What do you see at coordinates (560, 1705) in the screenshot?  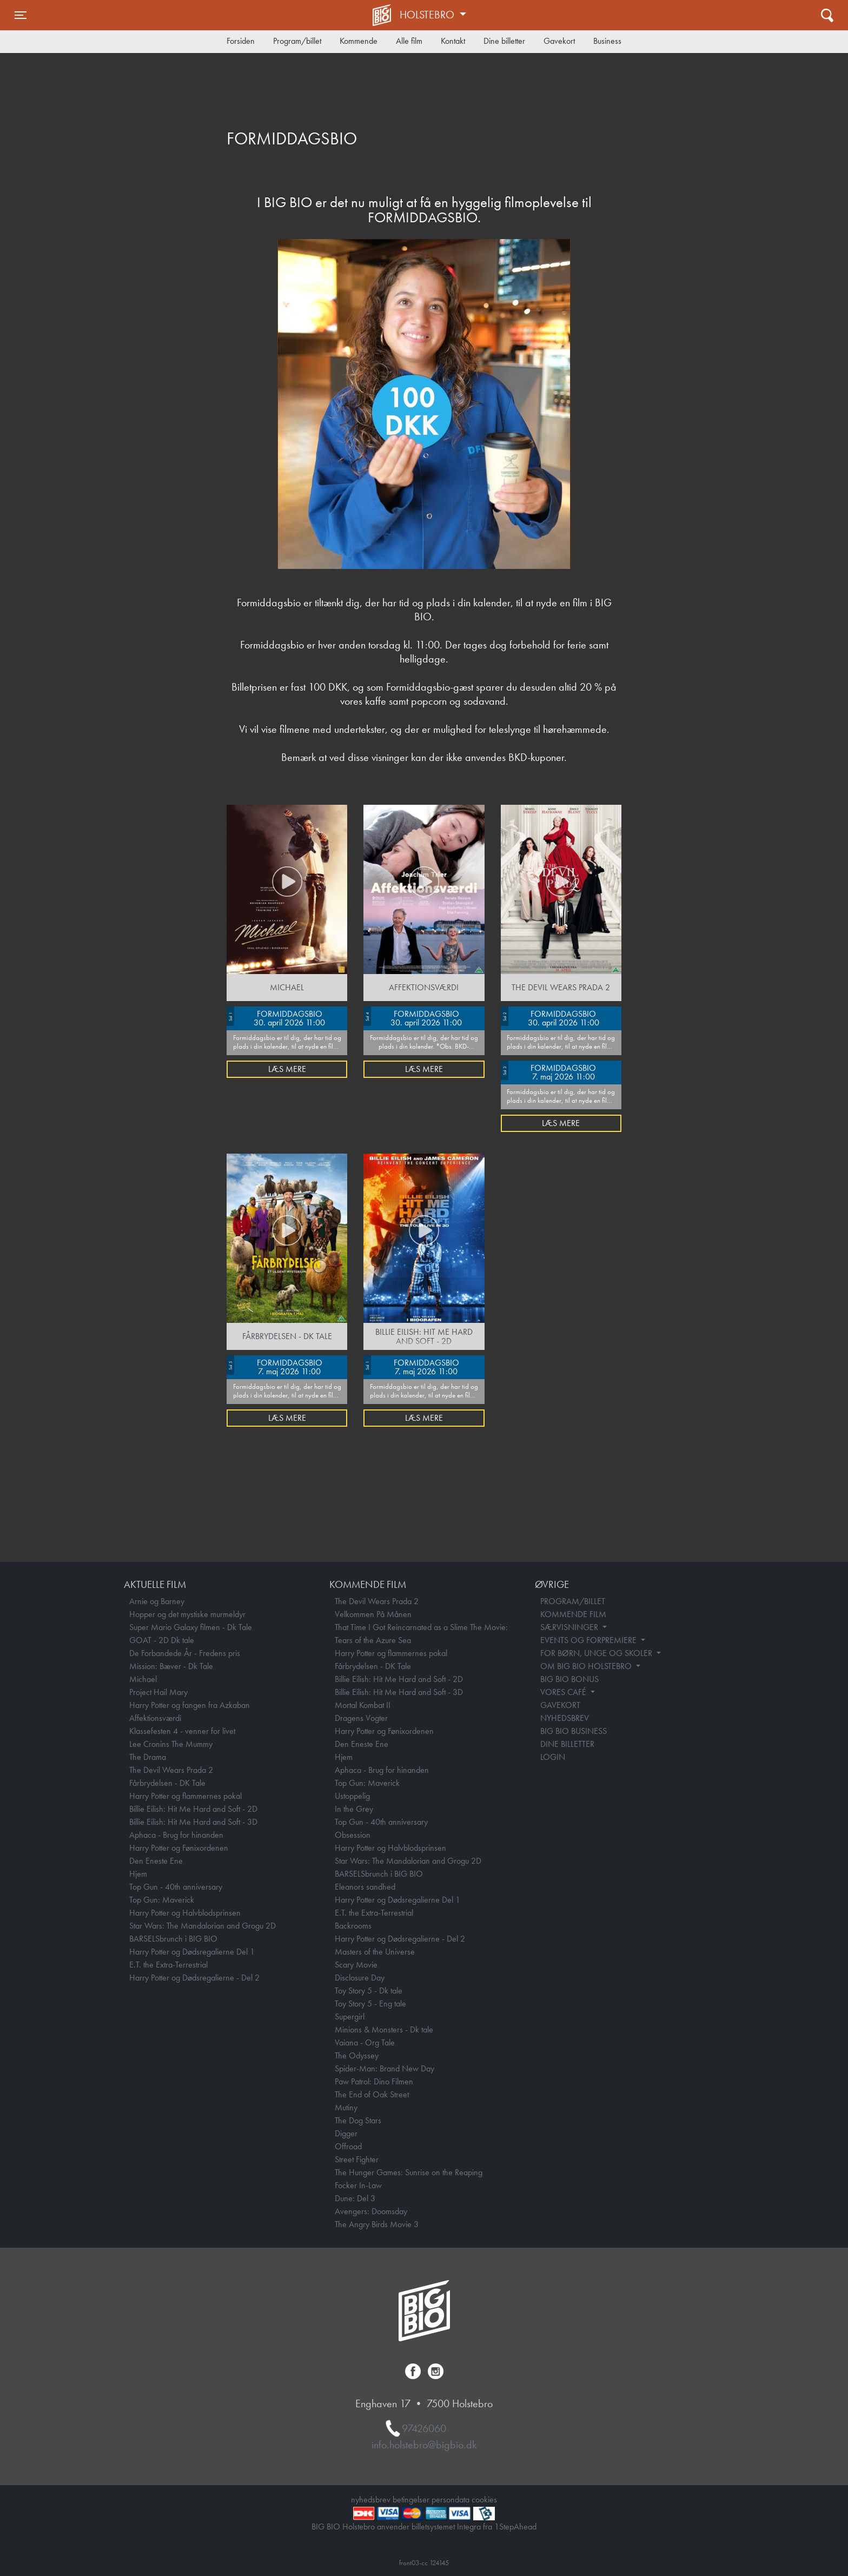 I see `GAVEKORT` at bounding box center [560, 1705].